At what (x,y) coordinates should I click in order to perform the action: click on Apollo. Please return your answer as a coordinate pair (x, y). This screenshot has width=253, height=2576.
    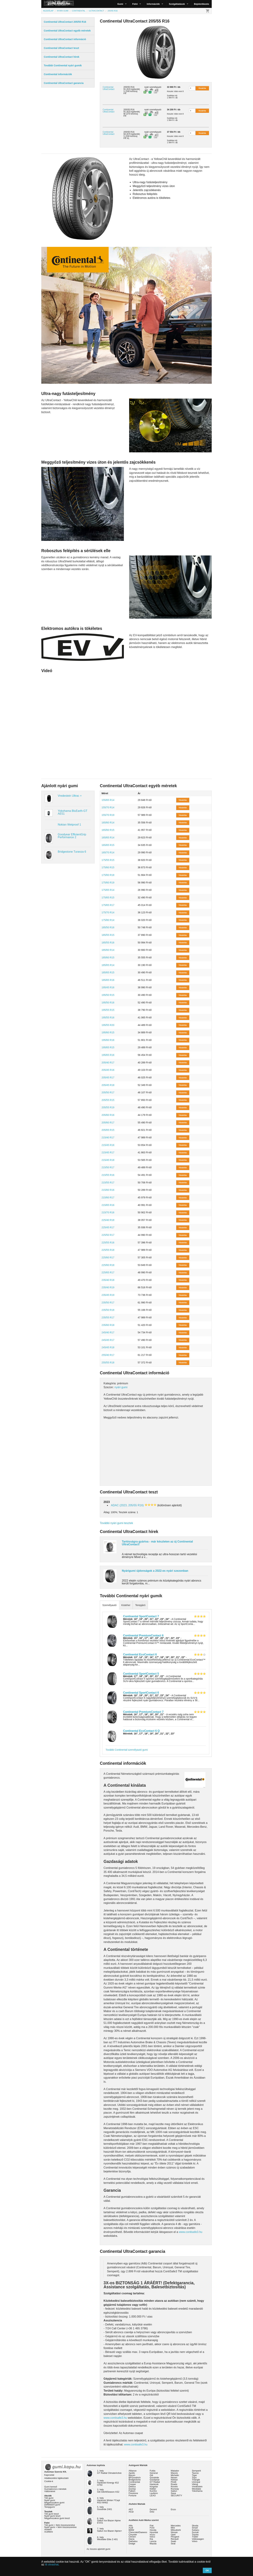
    Looking at the image, I should click on (132, 2473).